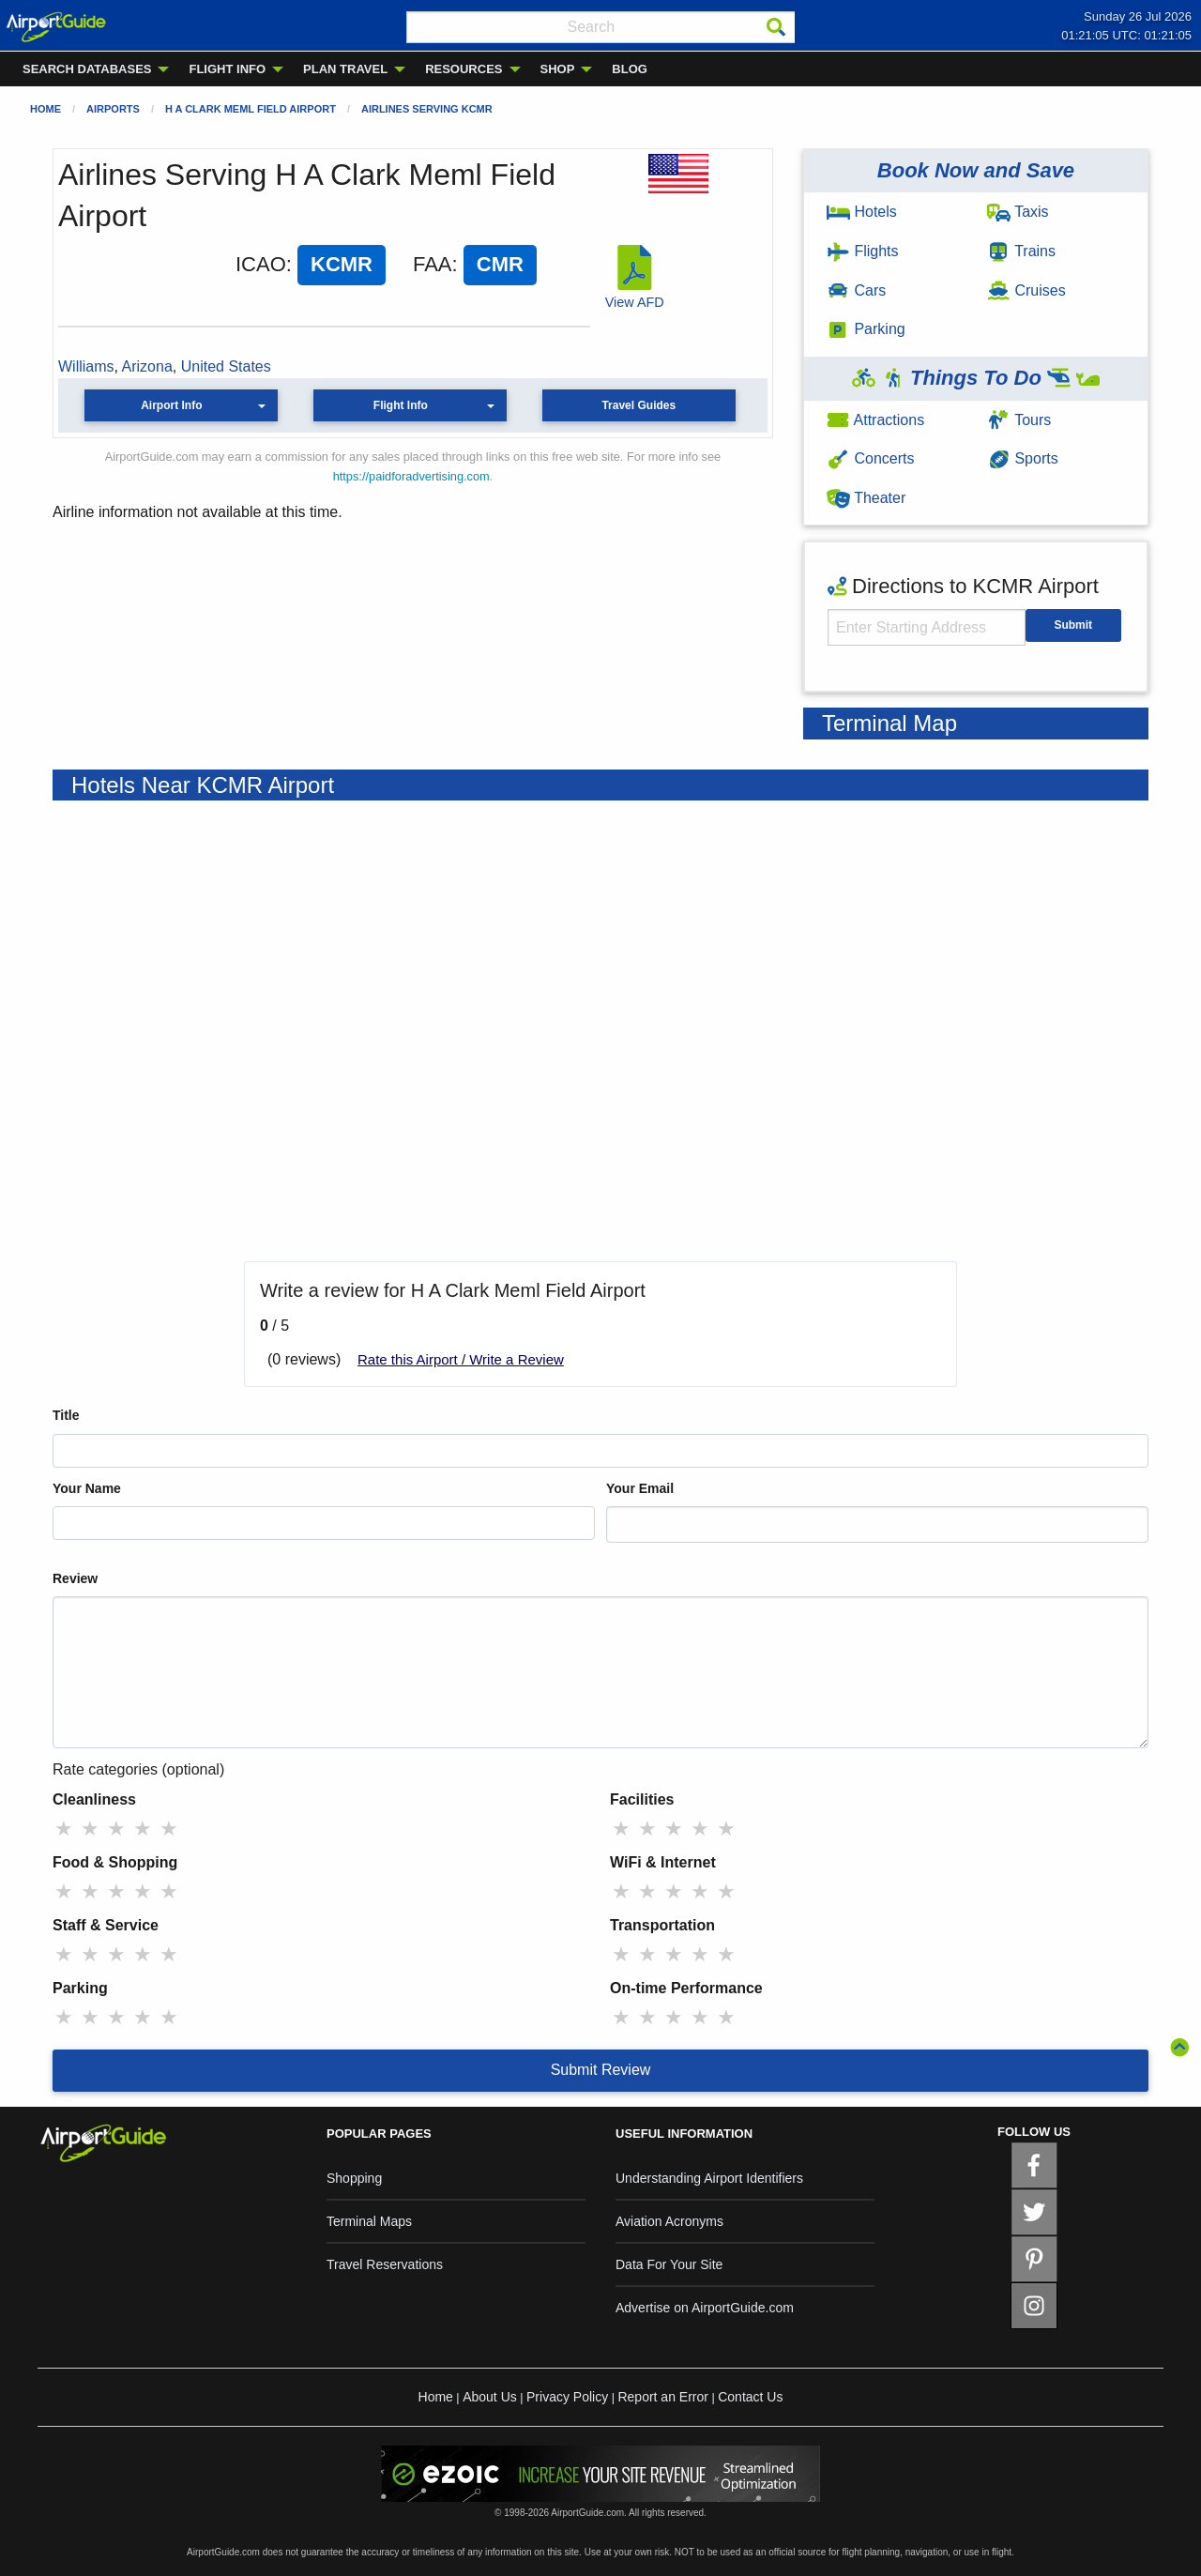  I want to click on Arizona, so click(147, 366).